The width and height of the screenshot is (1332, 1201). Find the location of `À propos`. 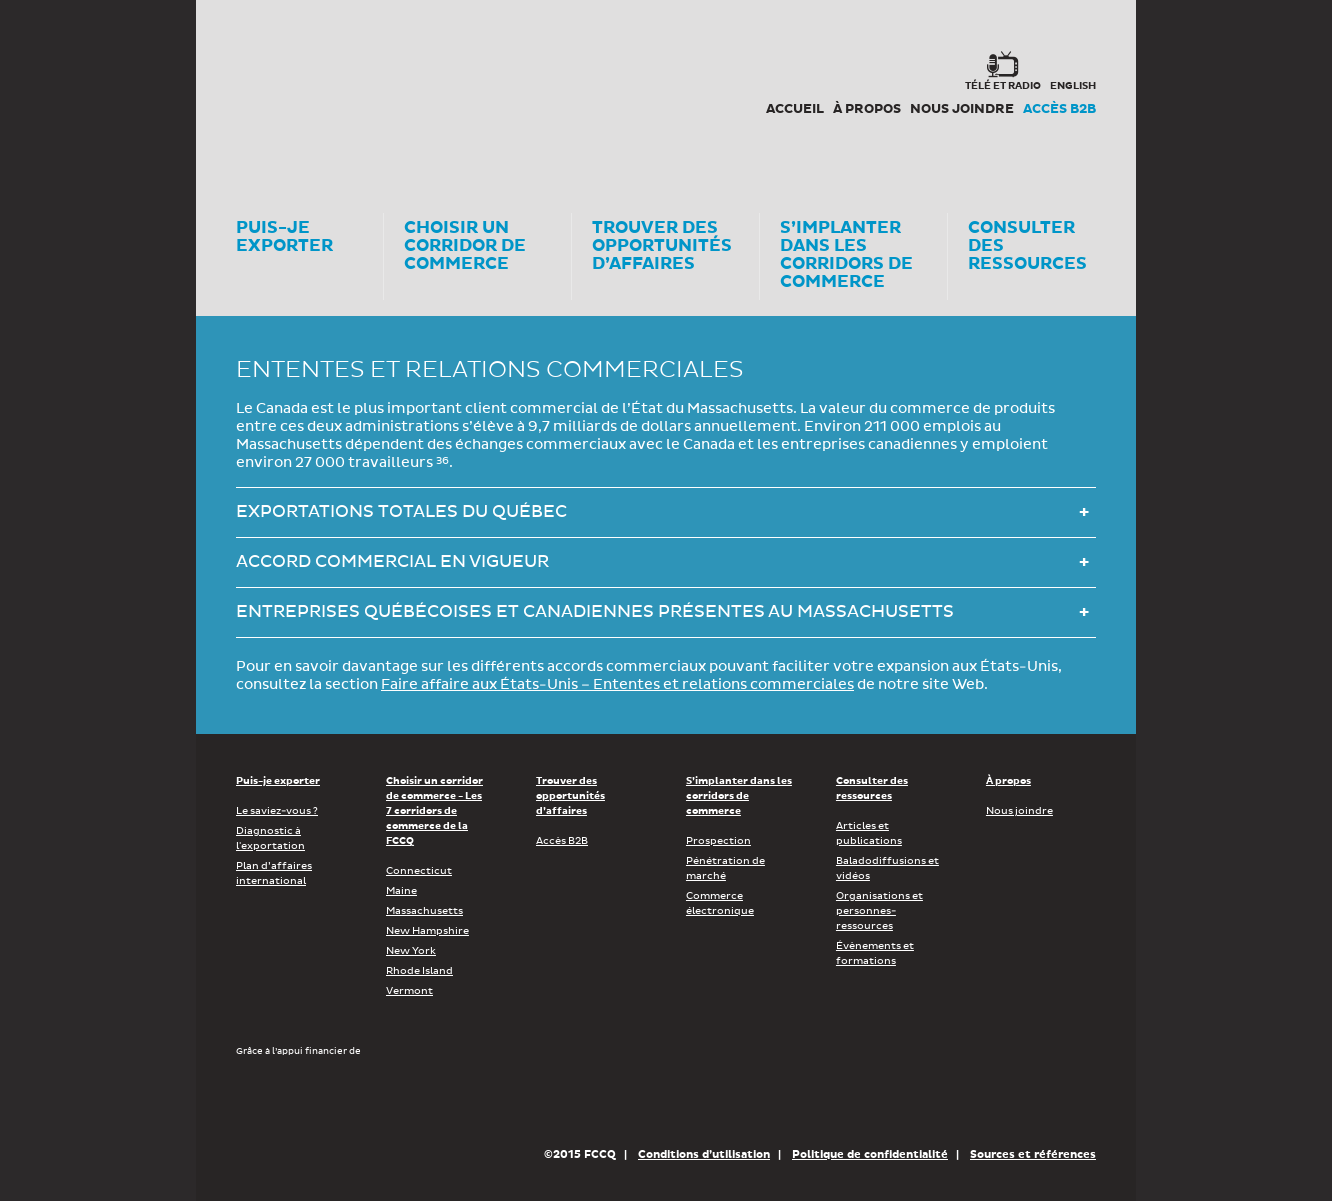

À propos is located at coordinates (867, 109).